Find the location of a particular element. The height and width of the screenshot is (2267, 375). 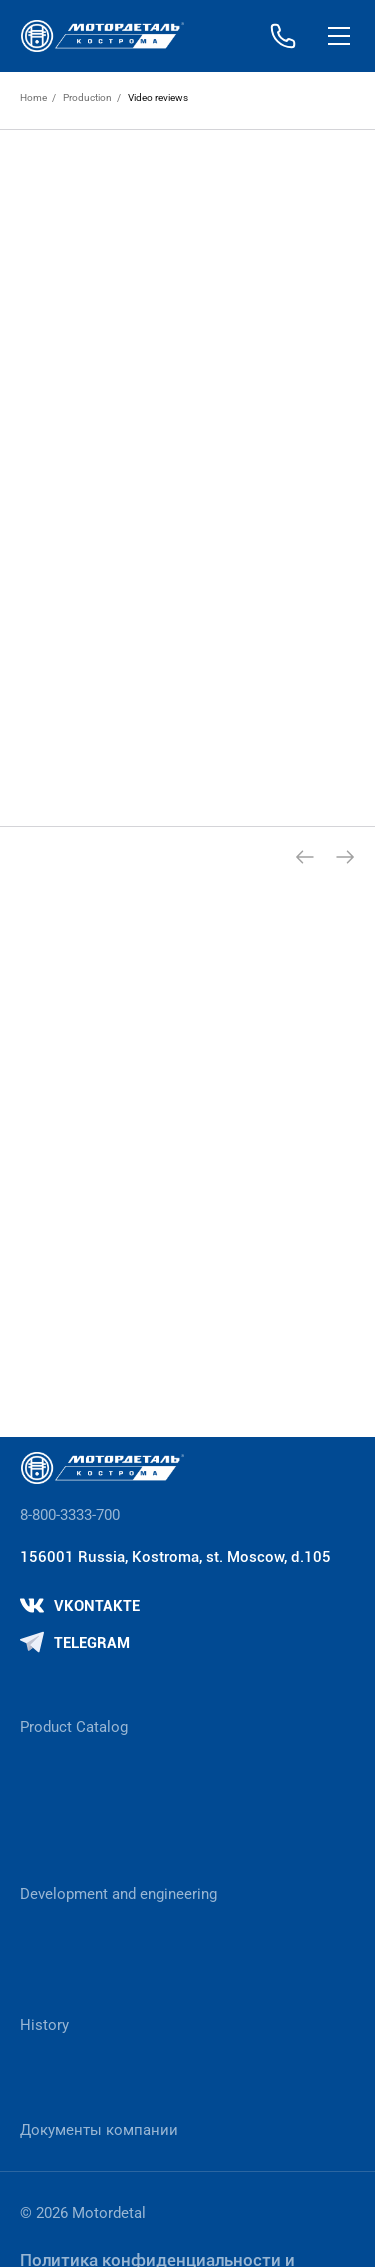

Development and engineering is located at coordinates (118, 1894).